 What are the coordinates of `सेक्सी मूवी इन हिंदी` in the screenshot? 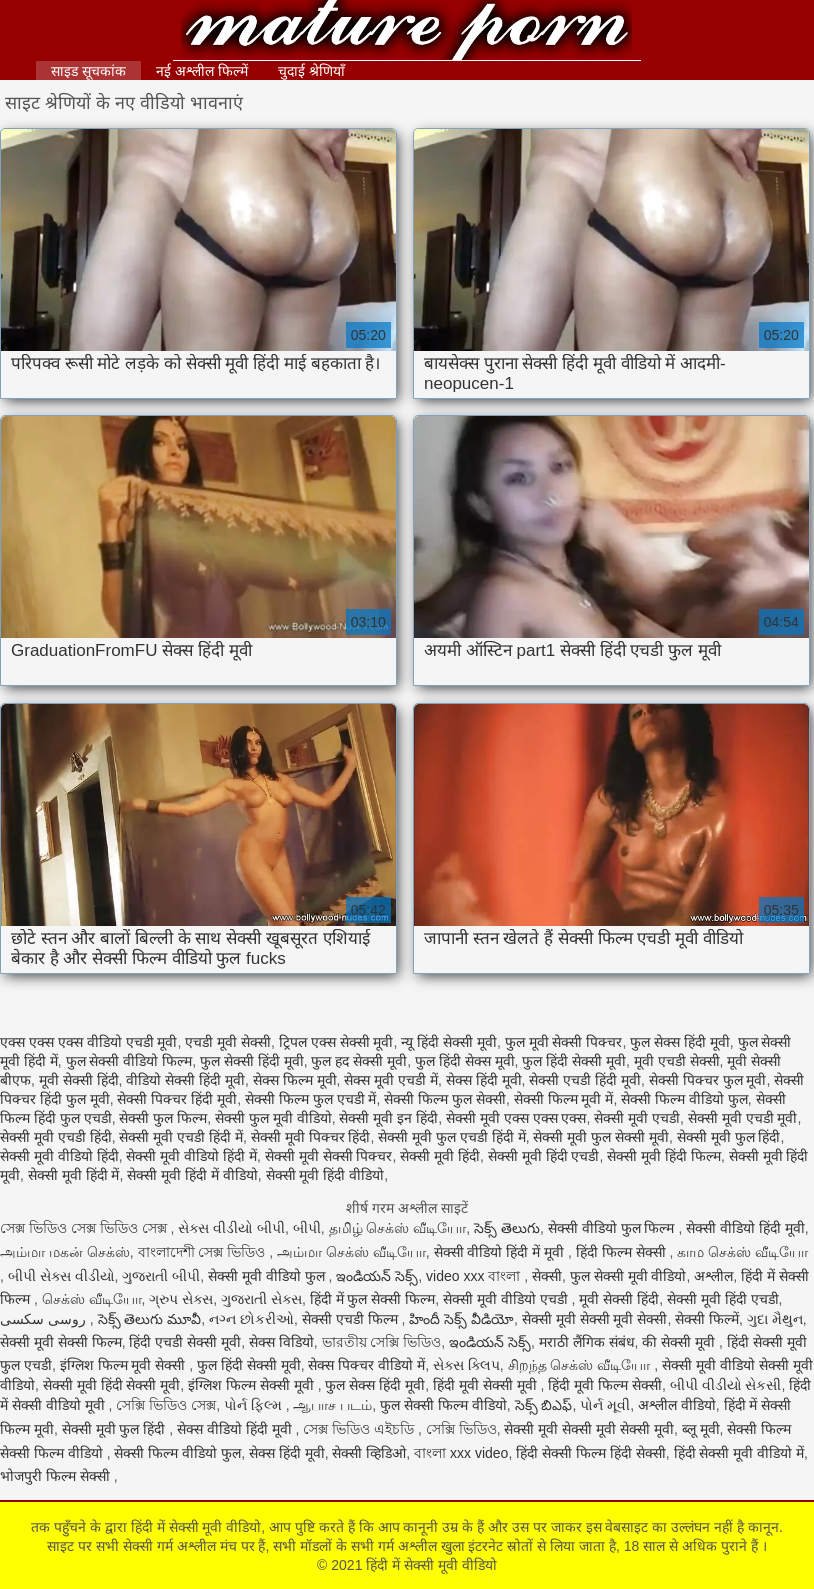 It's located at (388, 1118).